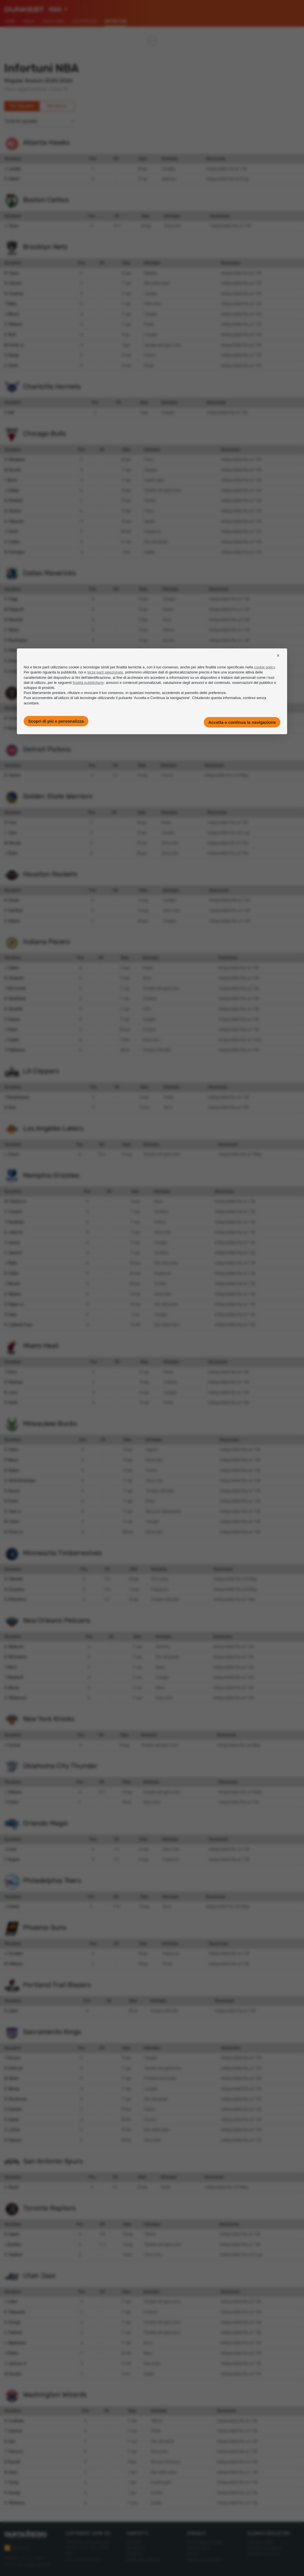 This screenshot has width=304, height=2576. I want to click on I. Collier, so click(11, 2301).